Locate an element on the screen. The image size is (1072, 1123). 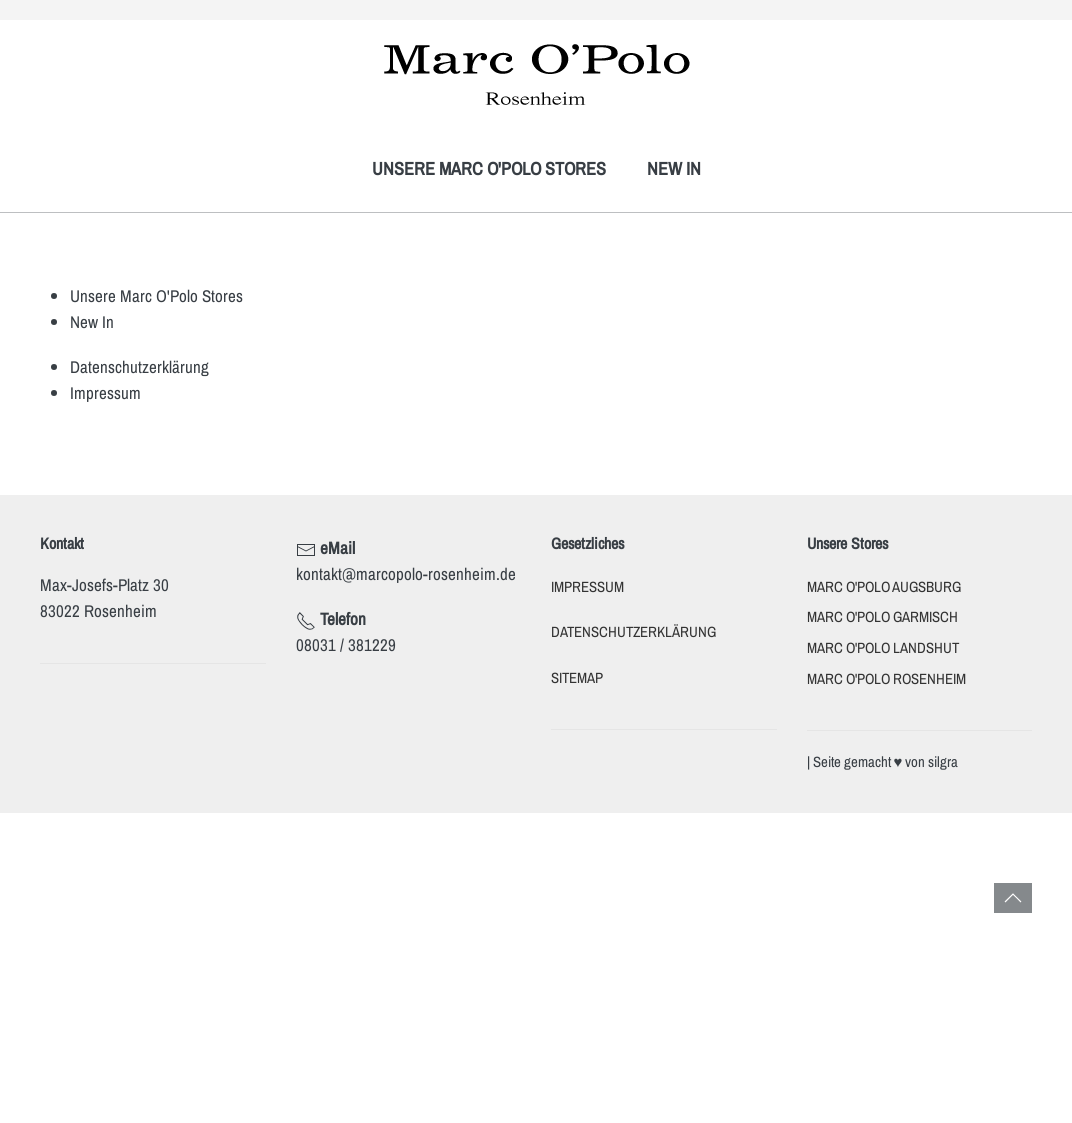
kontakt@marcopolo-rosenheim.de is located at coordinates (406, 573).